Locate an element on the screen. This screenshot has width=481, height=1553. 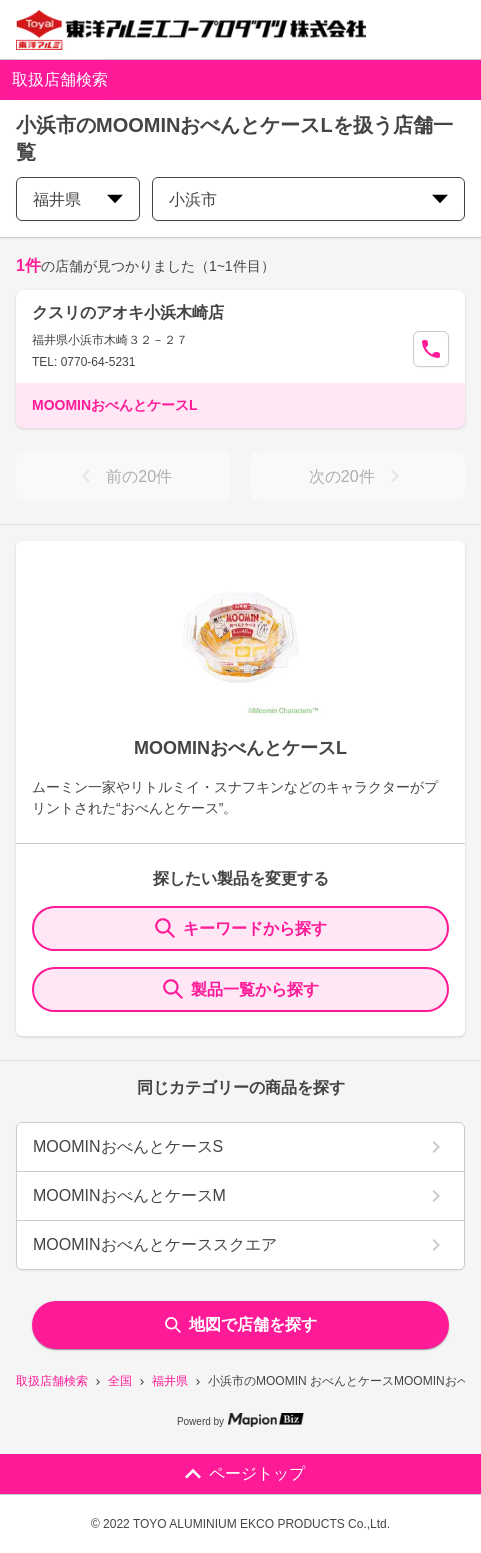
[Call Segun] is located at coordinates (431, 349).